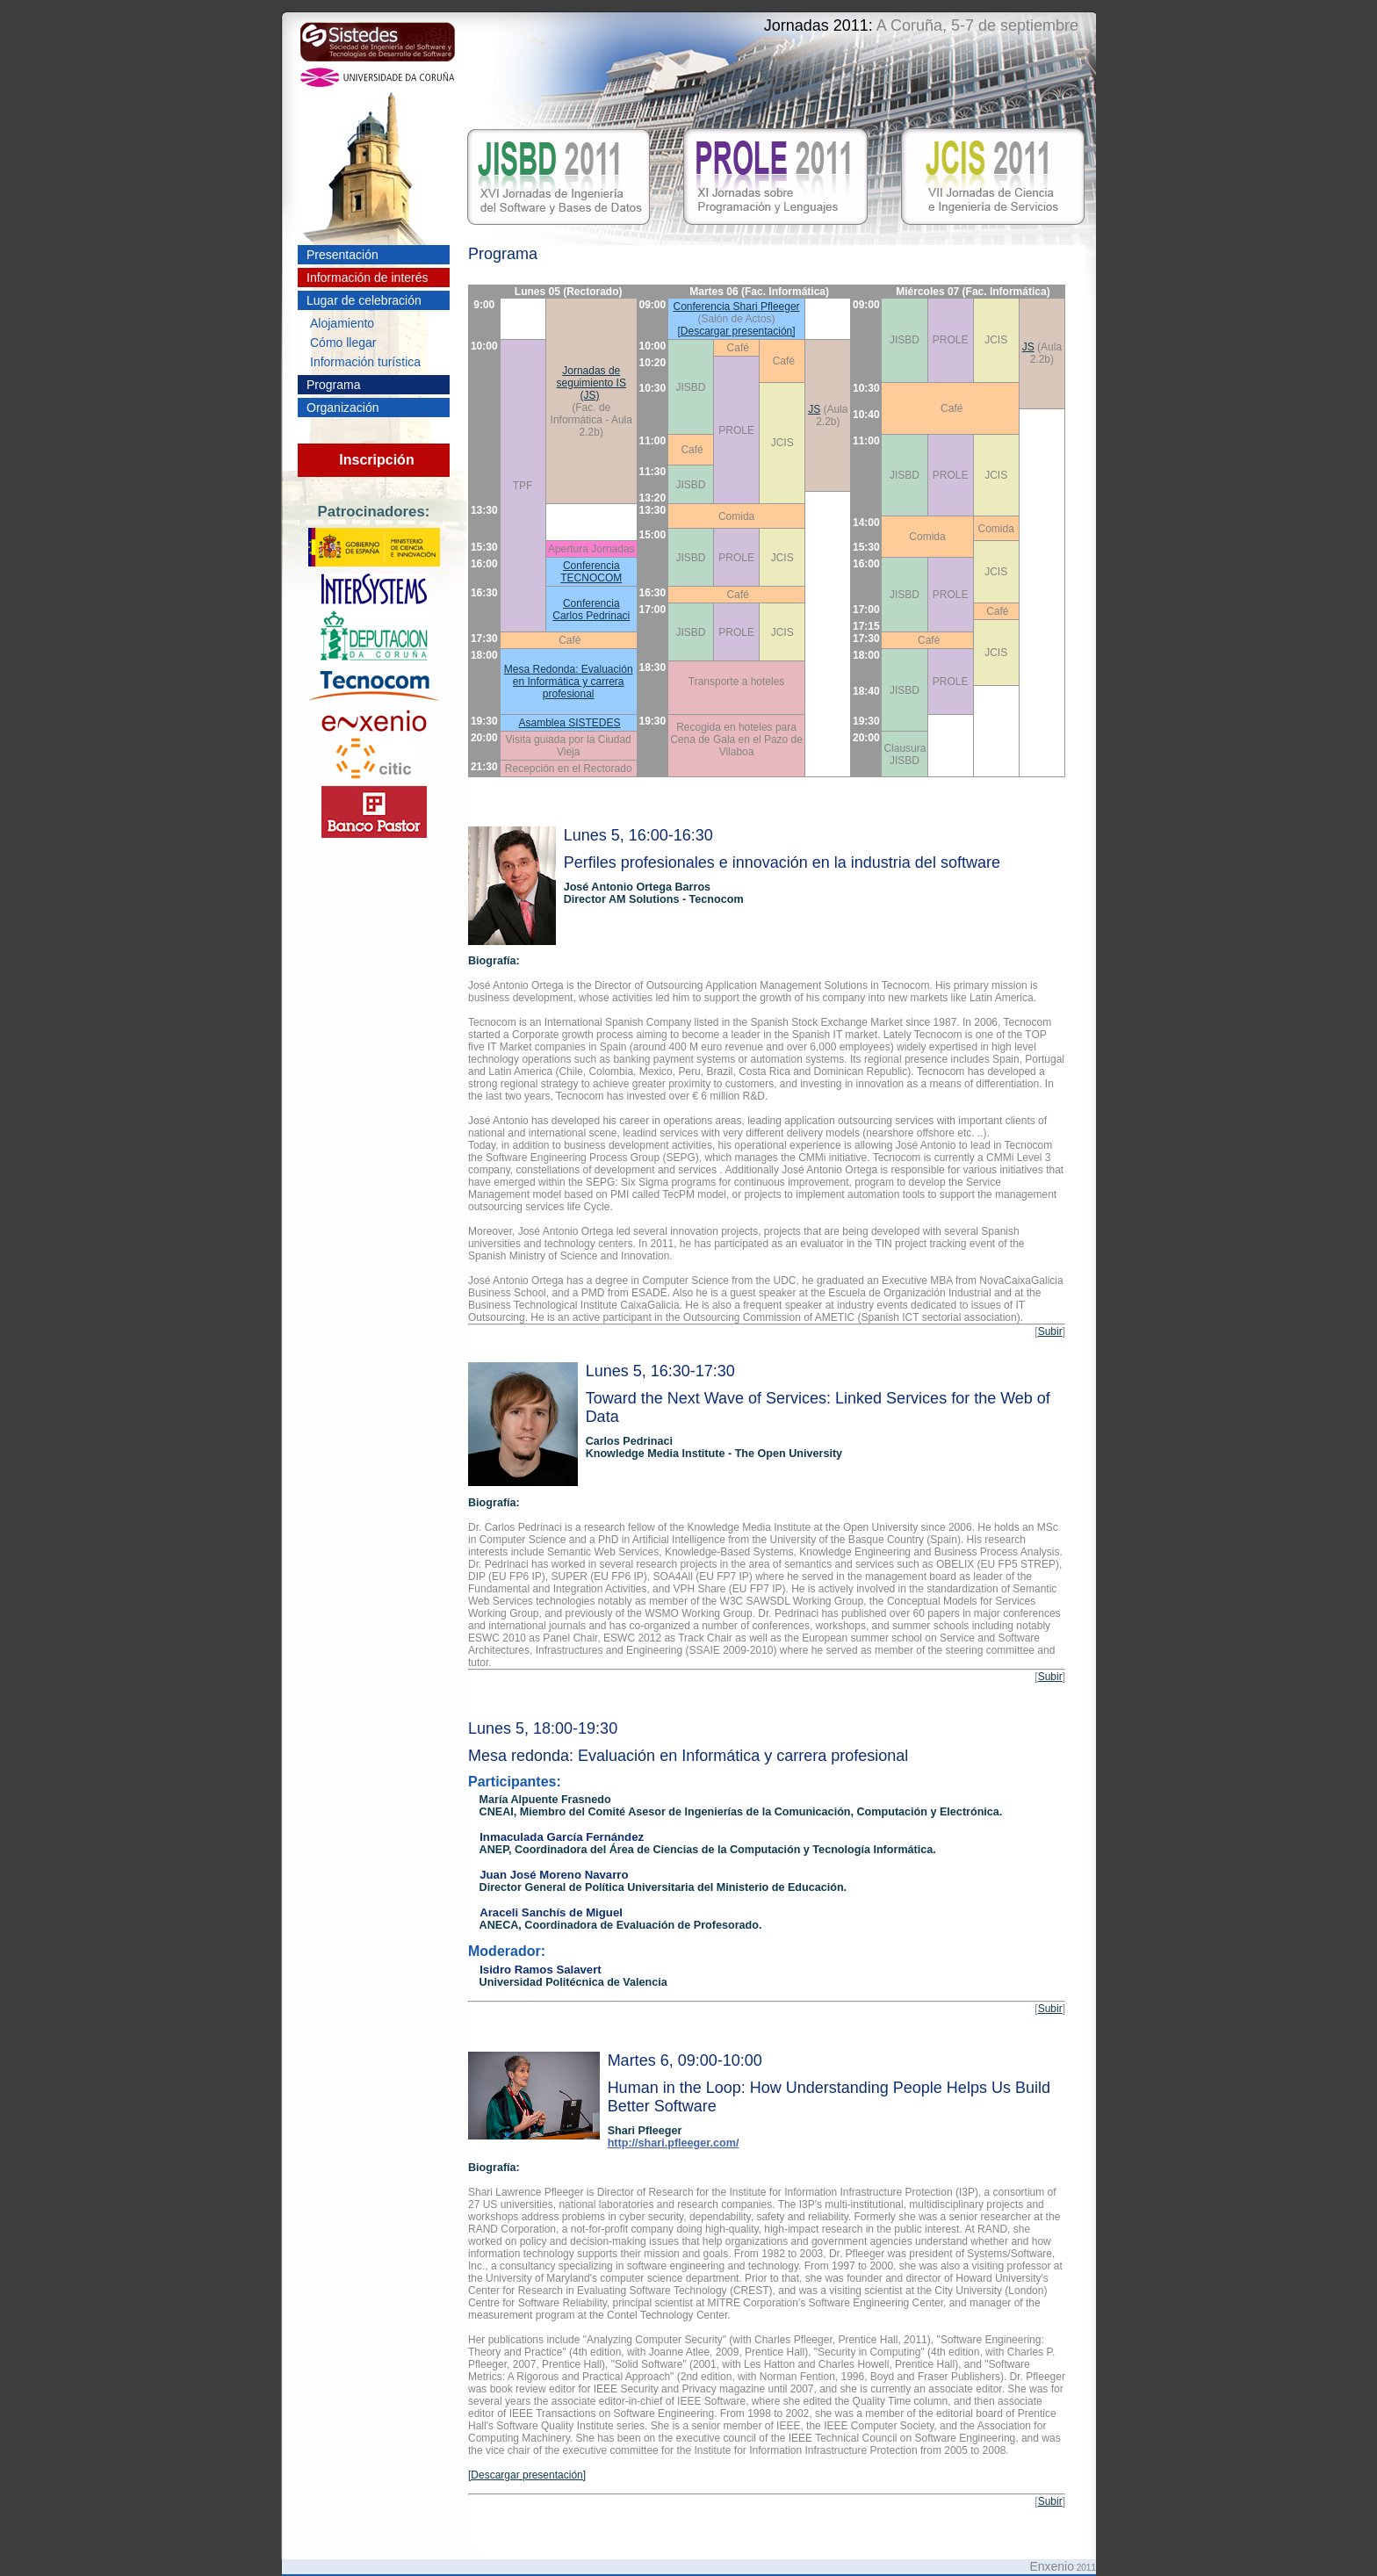  I want to click on Conferencia Shari Pfleeger, so click(737, 306).